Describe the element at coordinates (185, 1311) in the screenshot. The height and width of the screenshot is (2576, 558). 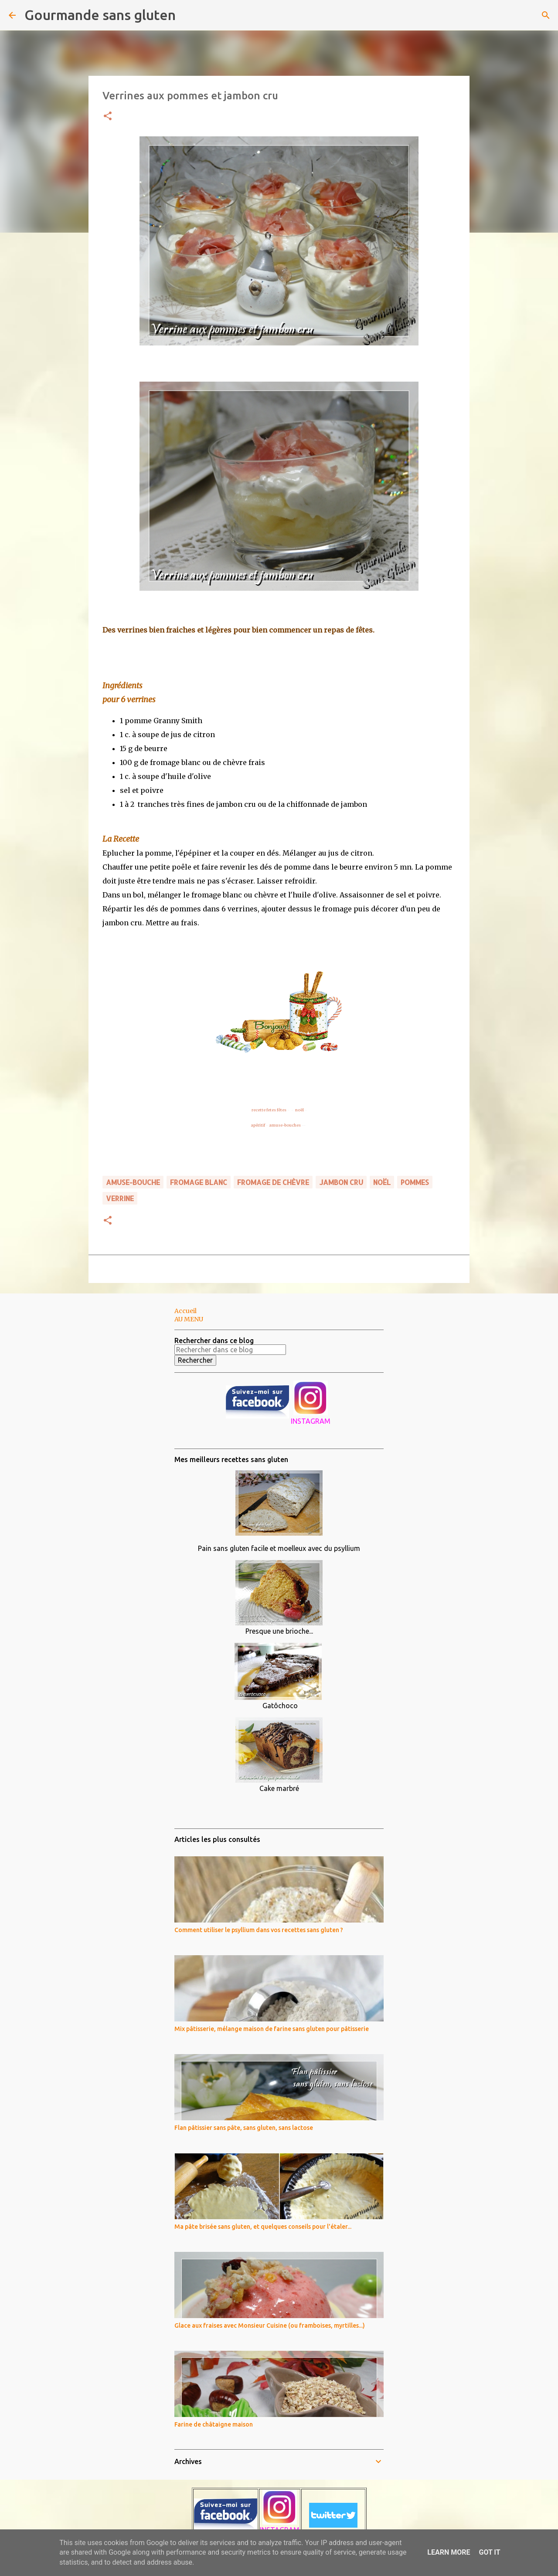
I see `Accueil` at that location.